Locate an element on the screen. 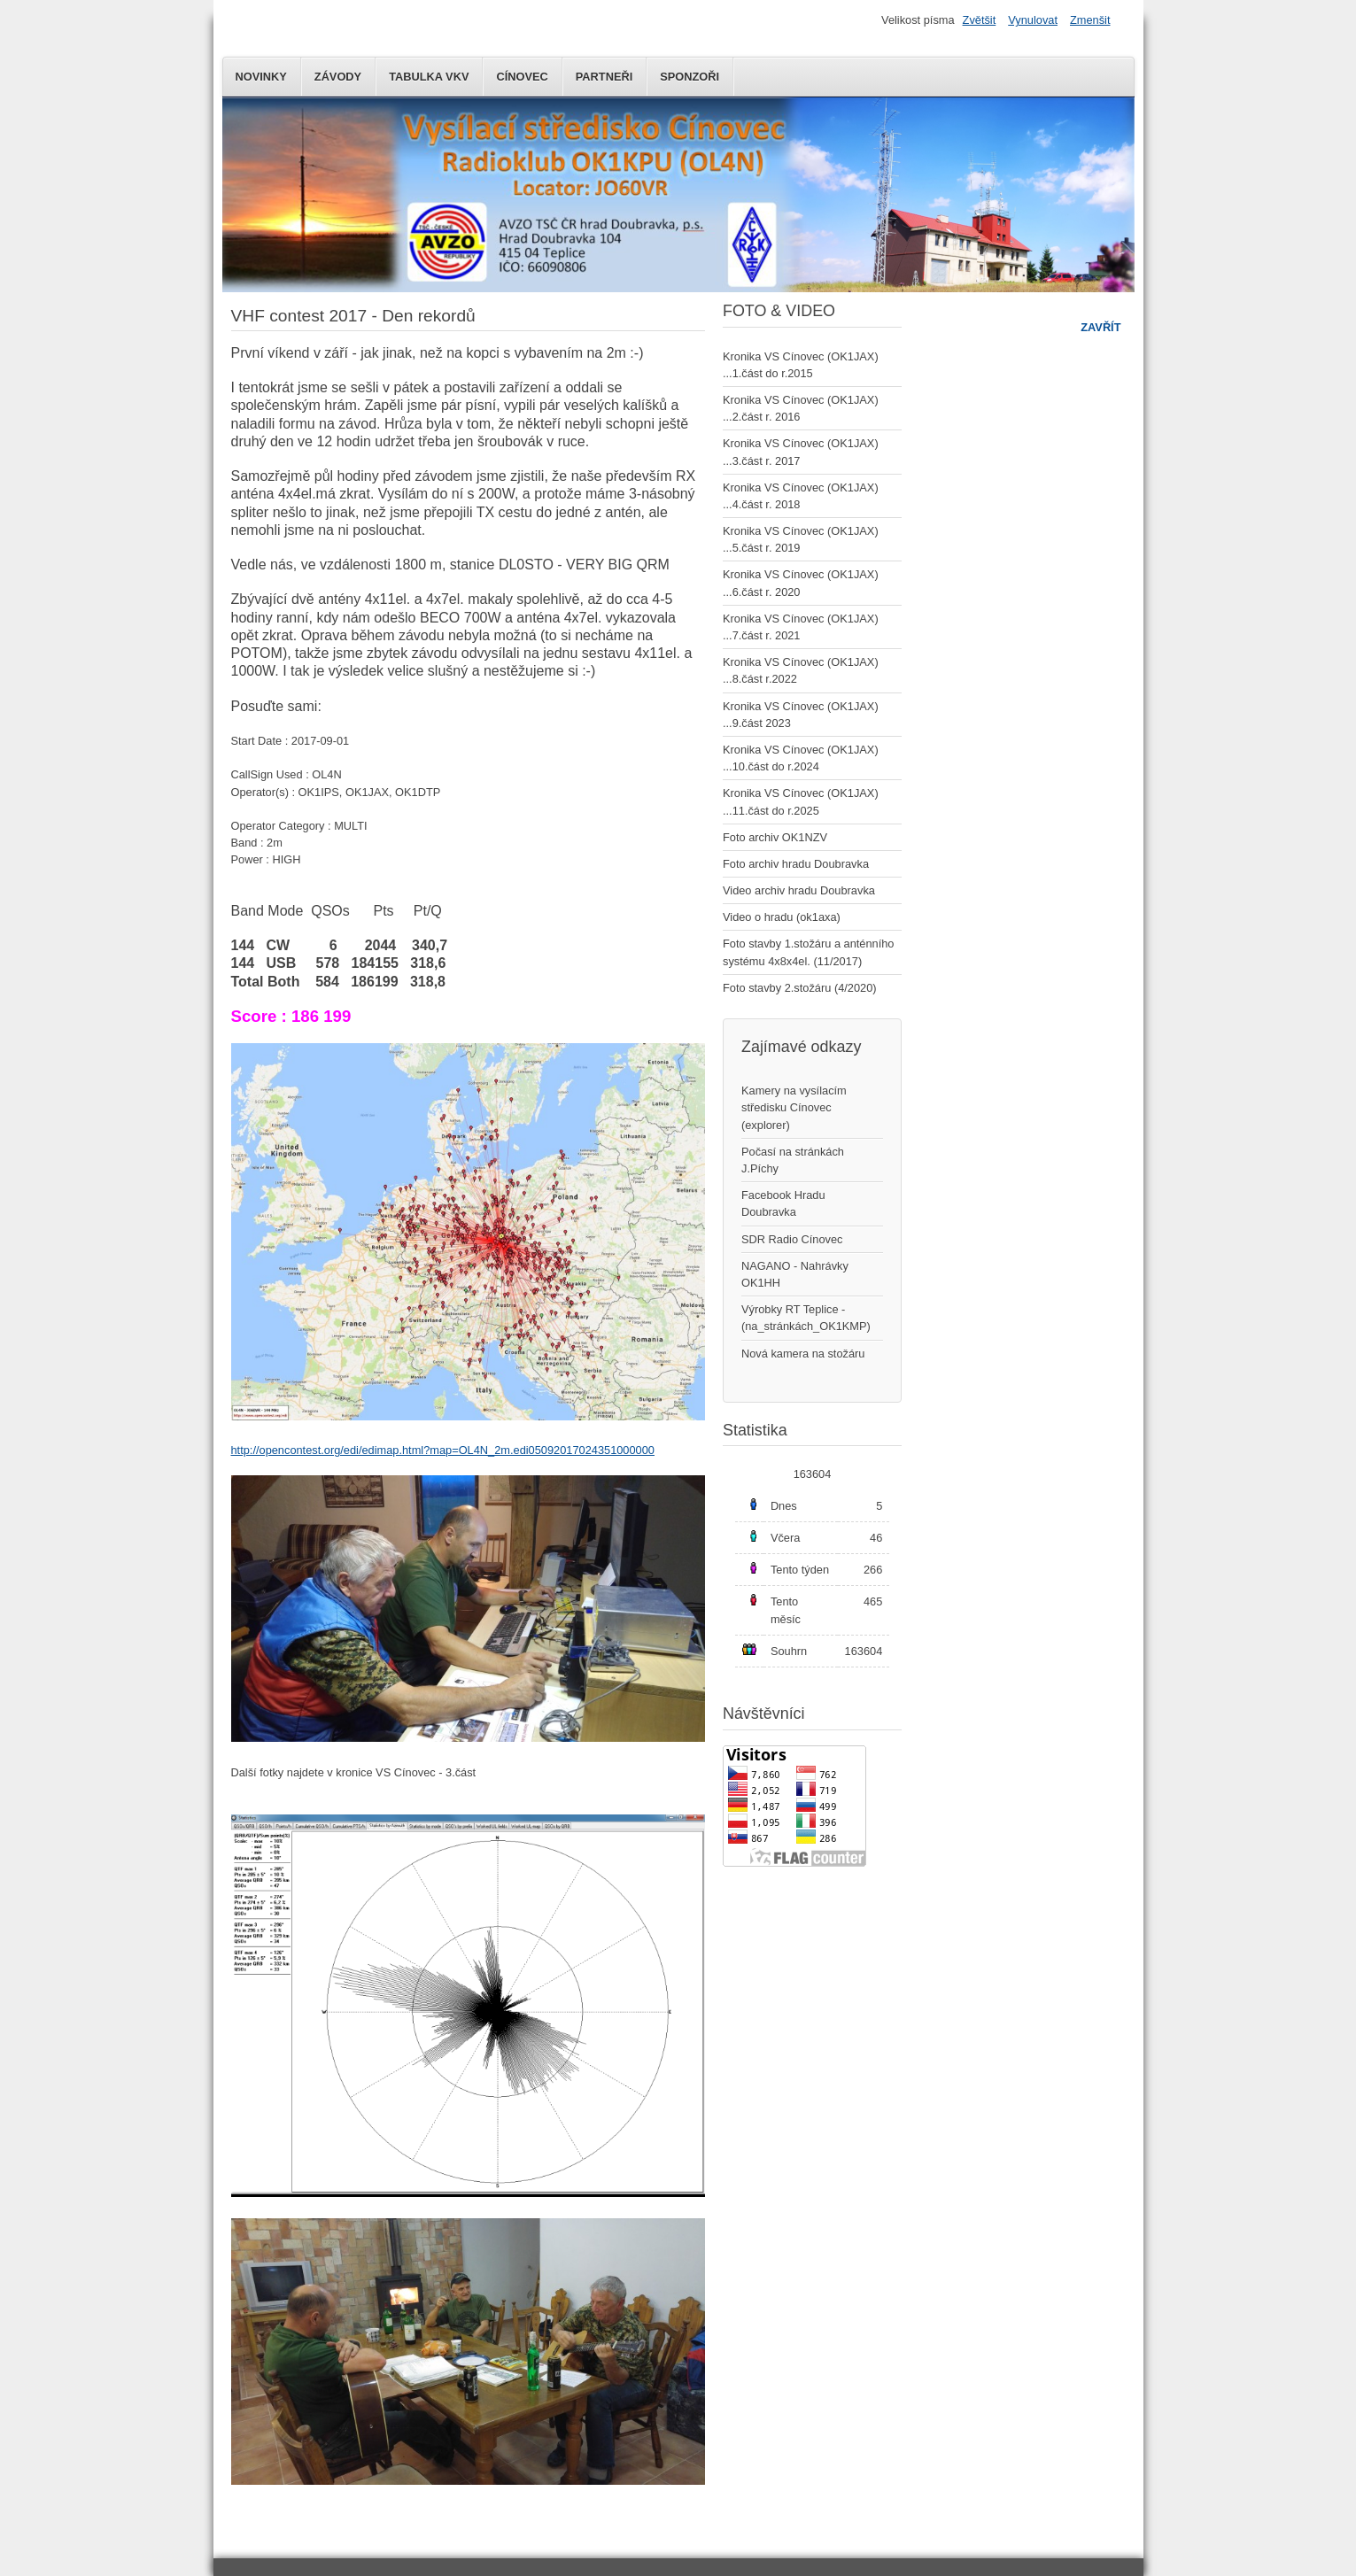 The image size is (1356, 2576). NAGANO - Nahrávky OK1HH is located at coordinates (794, 1274).